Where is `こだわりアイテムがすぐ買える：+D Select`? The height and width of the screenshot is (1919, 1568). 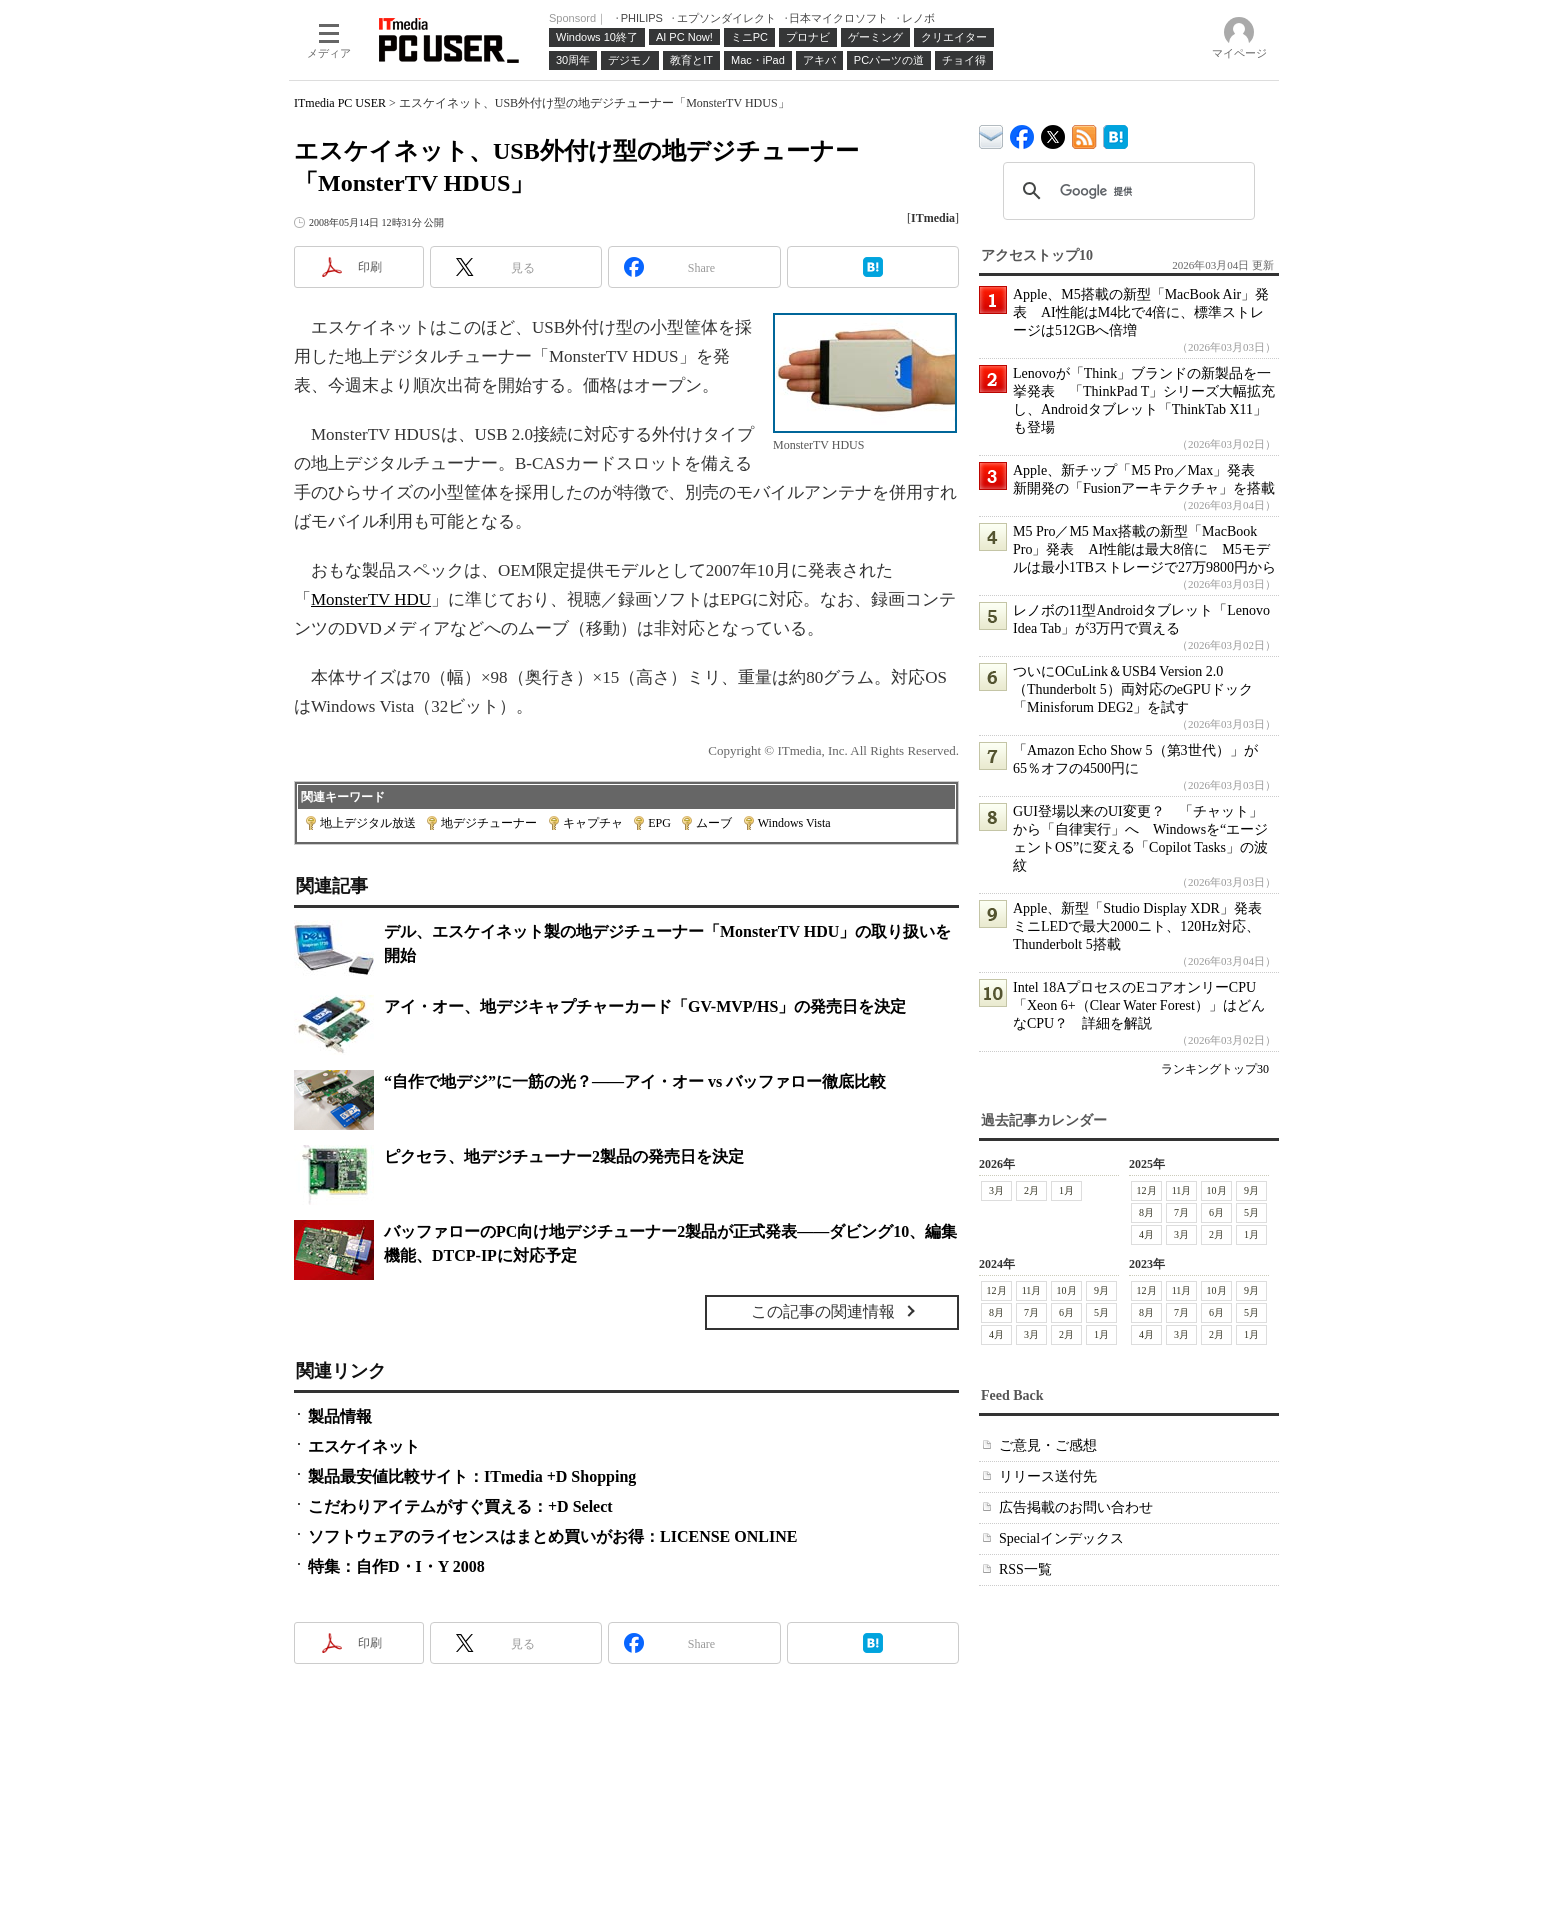 こだわりアイテムがすぐ買える：+D Select is located at coordinates (460, 1506).